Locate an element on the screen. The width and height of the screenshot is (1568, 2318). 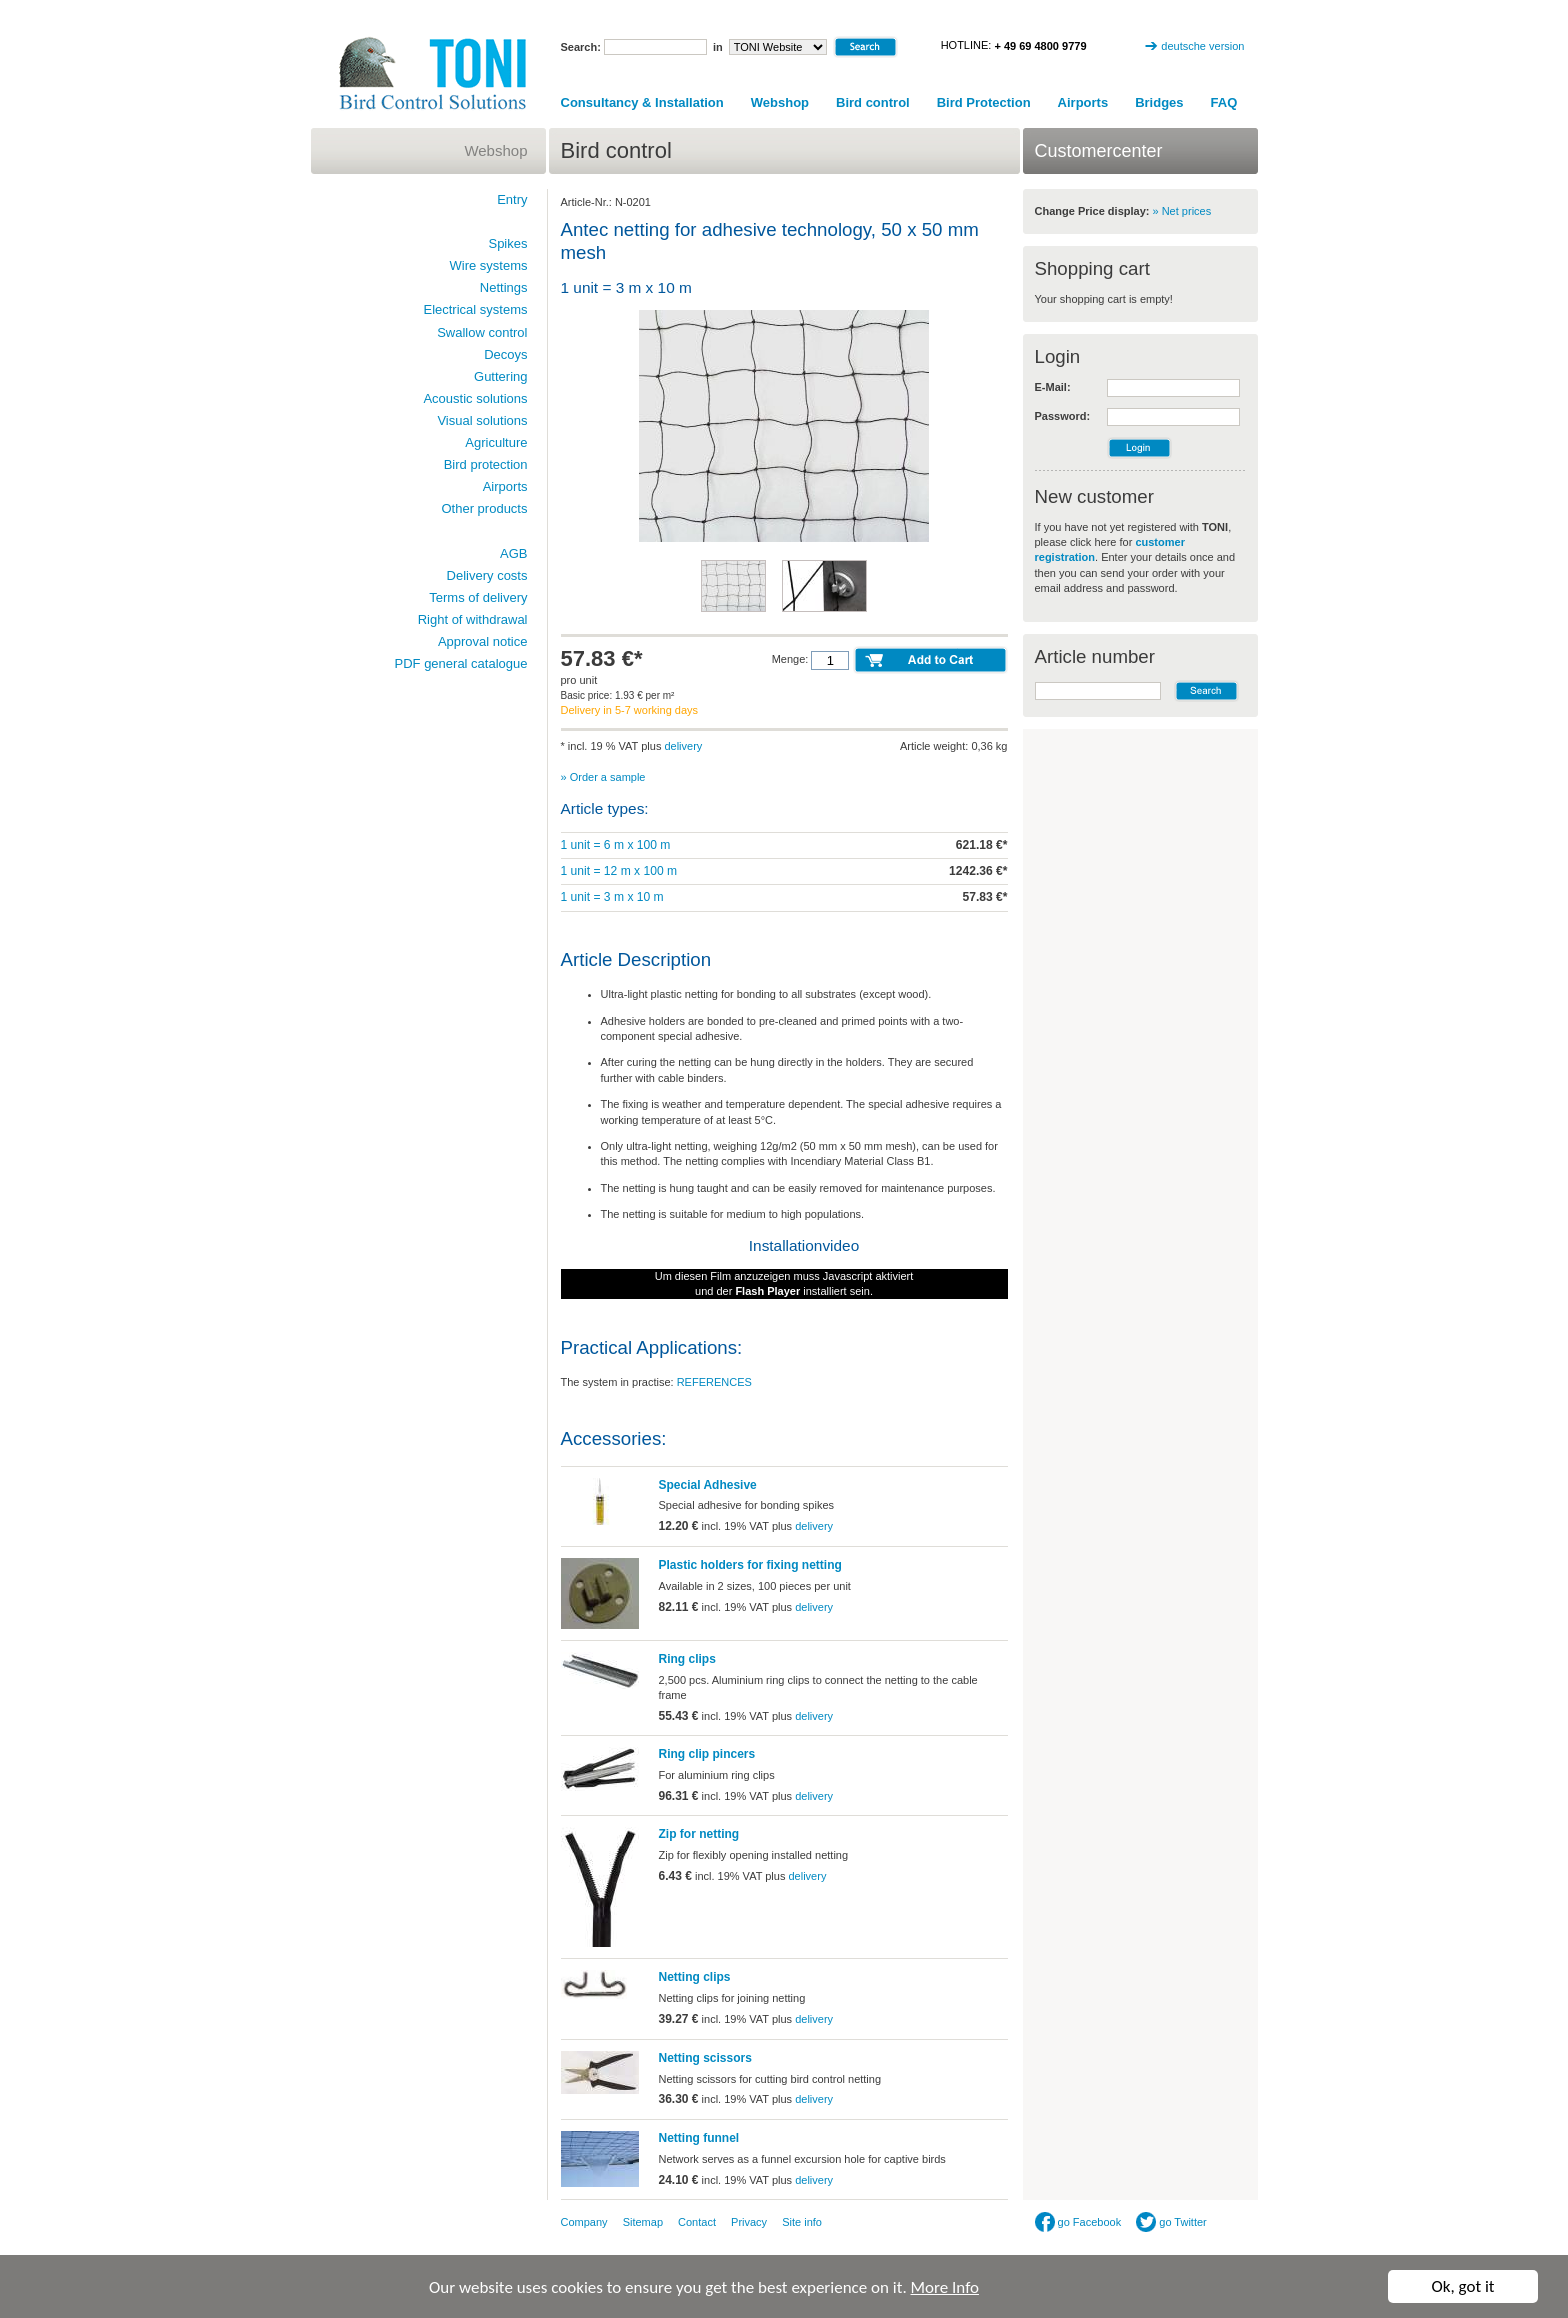
1 unit = 12 m x 100 m is located at coordinates (619, 871).